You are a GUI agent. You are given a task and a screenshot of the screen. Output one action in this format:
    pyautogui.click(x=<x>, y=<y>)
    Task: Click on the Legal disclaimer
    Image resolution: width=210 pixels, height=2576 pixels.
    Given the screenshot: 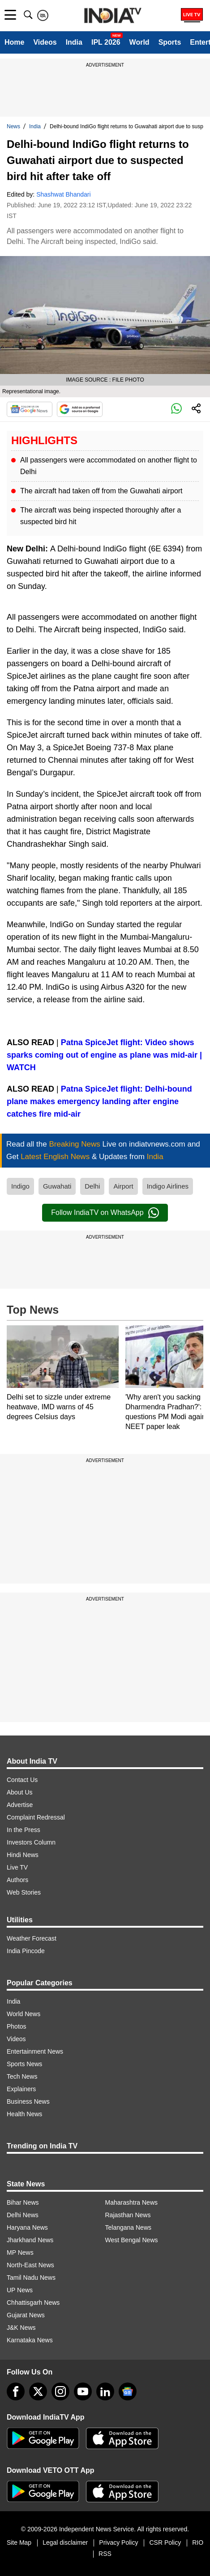 What is the action you would take?
    pyautogui.click(x=65, y=2542)
    